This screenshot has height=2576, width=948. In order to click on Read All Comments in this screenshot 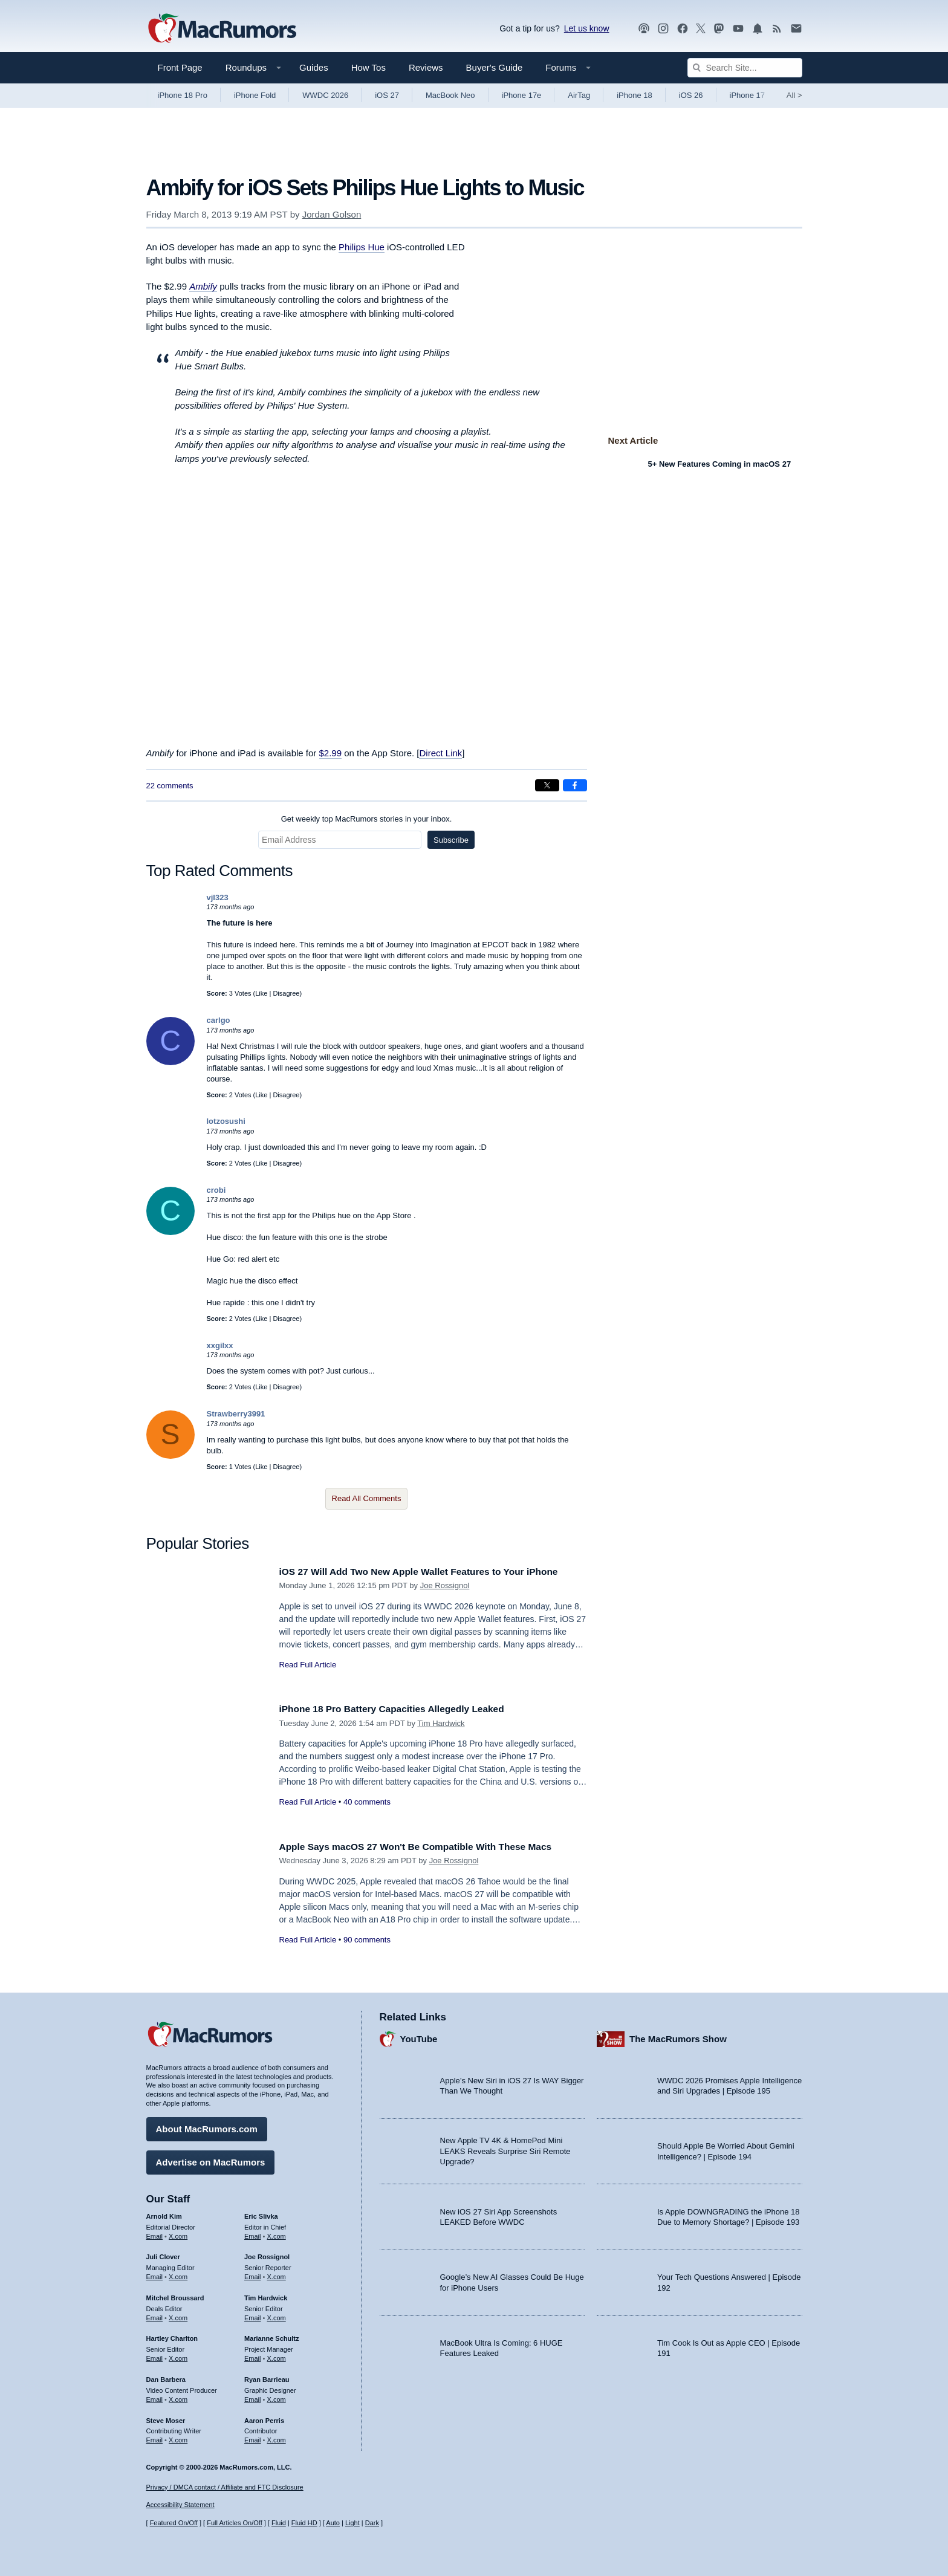, I will do `click(366, 1498)`.